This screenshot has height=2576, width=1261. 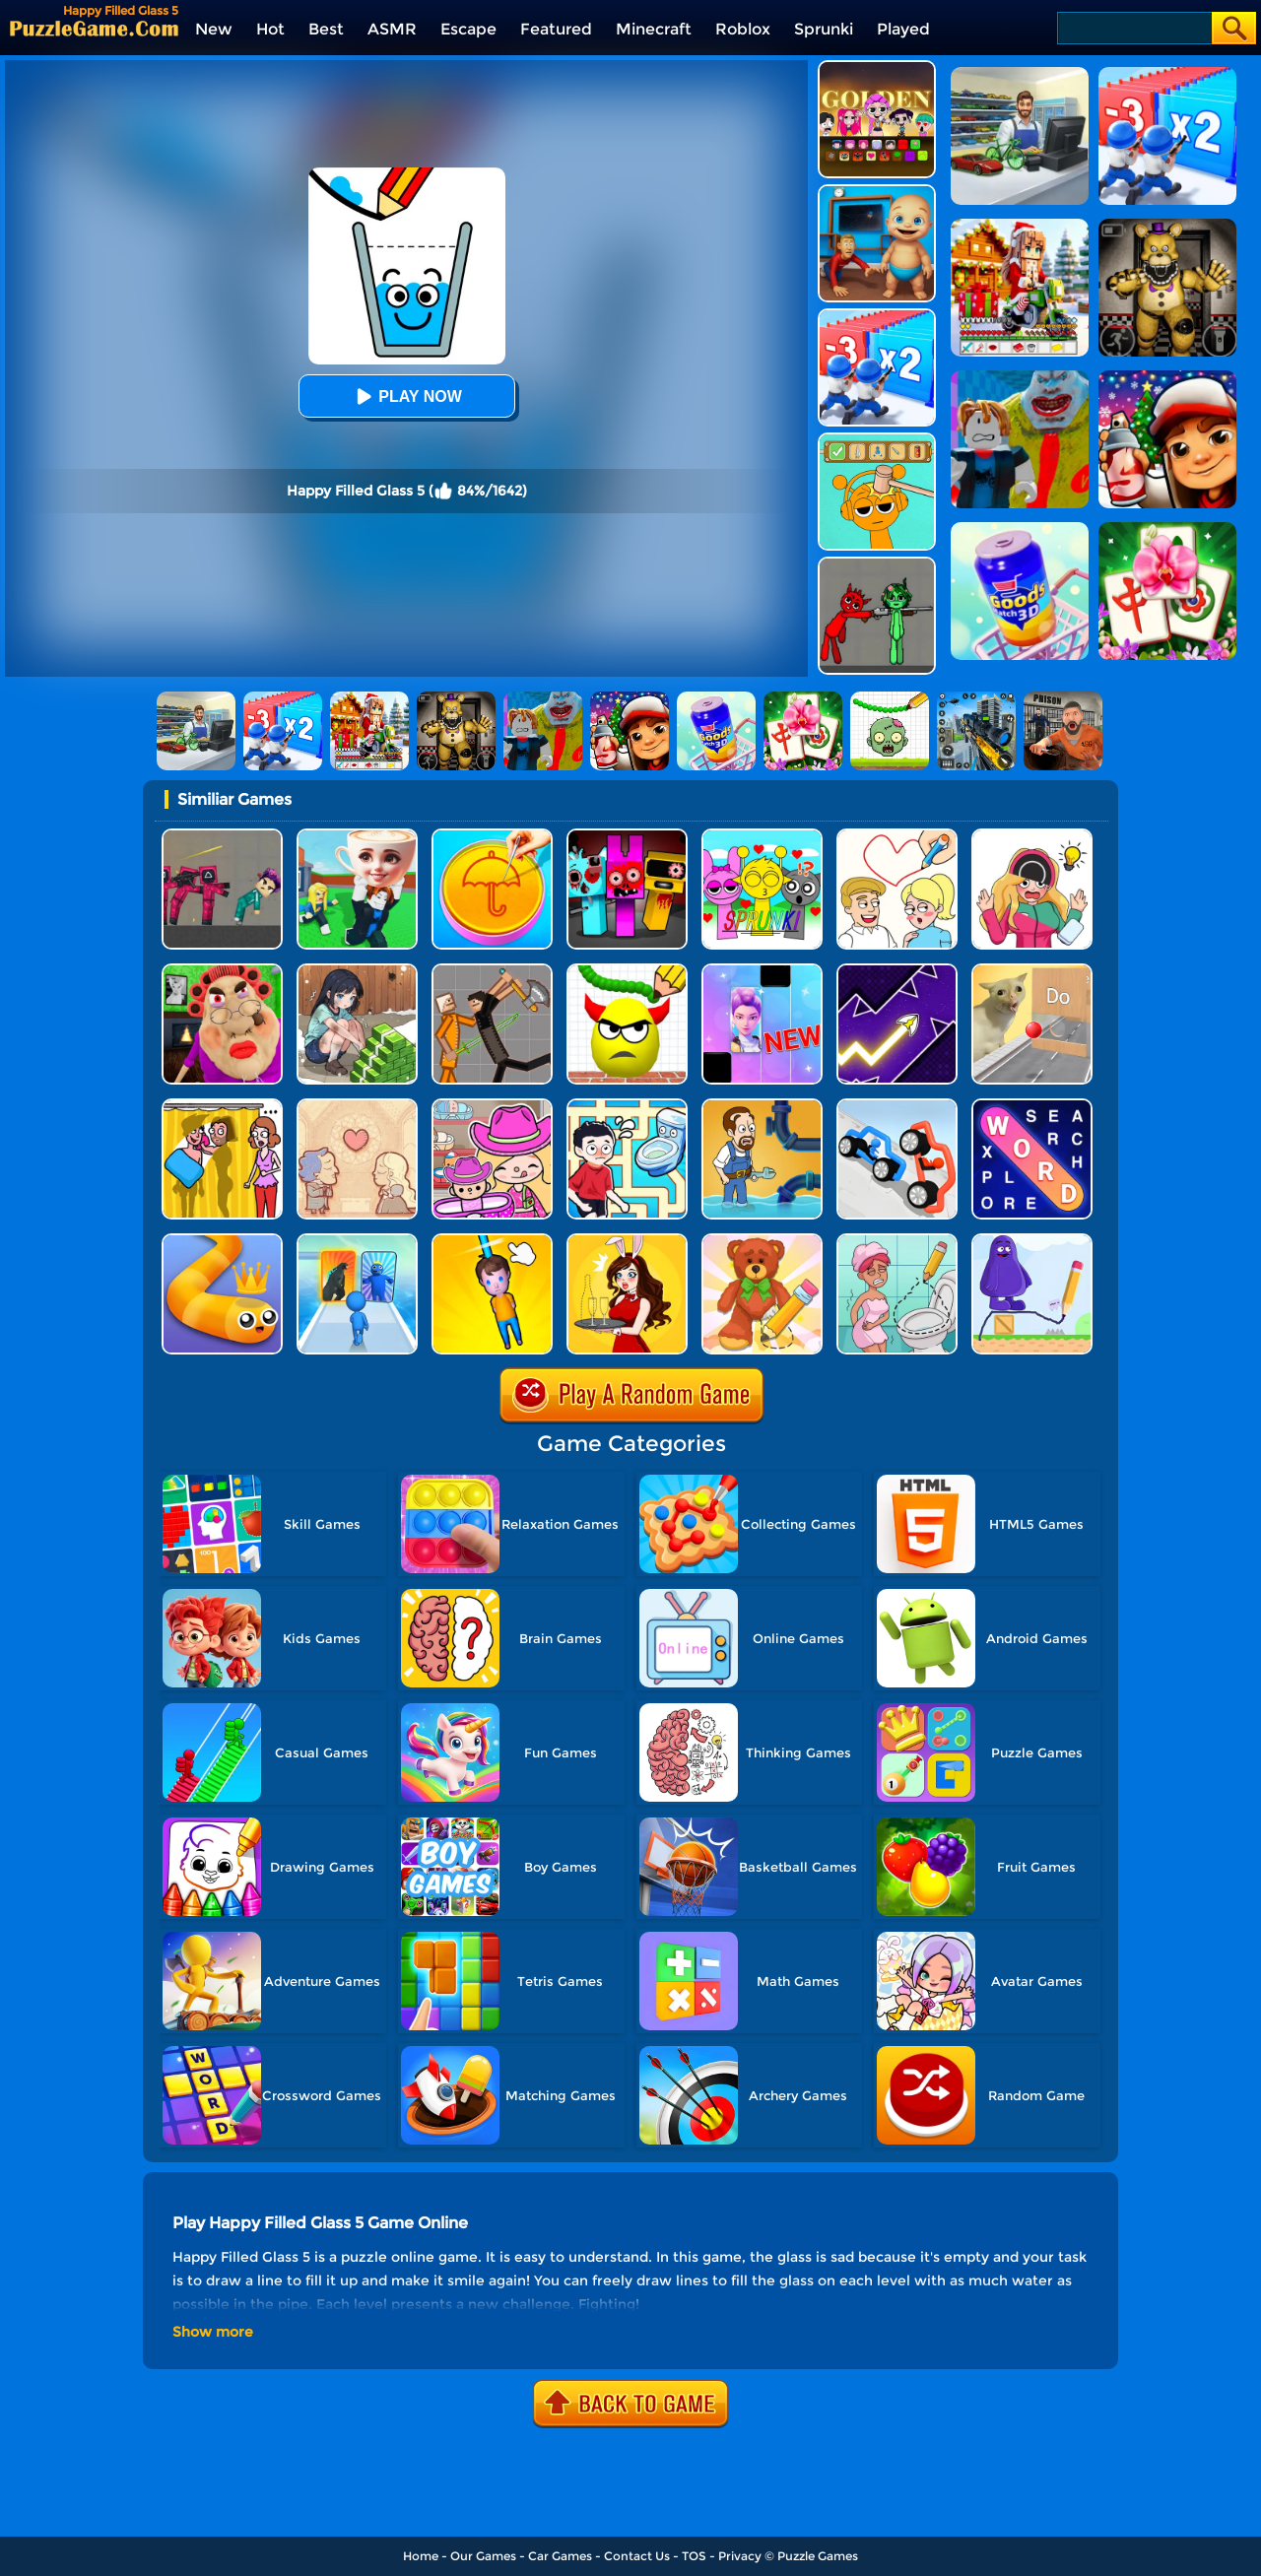 I want to click on [Squid Candy Challenge], so click(x=492, y=835).